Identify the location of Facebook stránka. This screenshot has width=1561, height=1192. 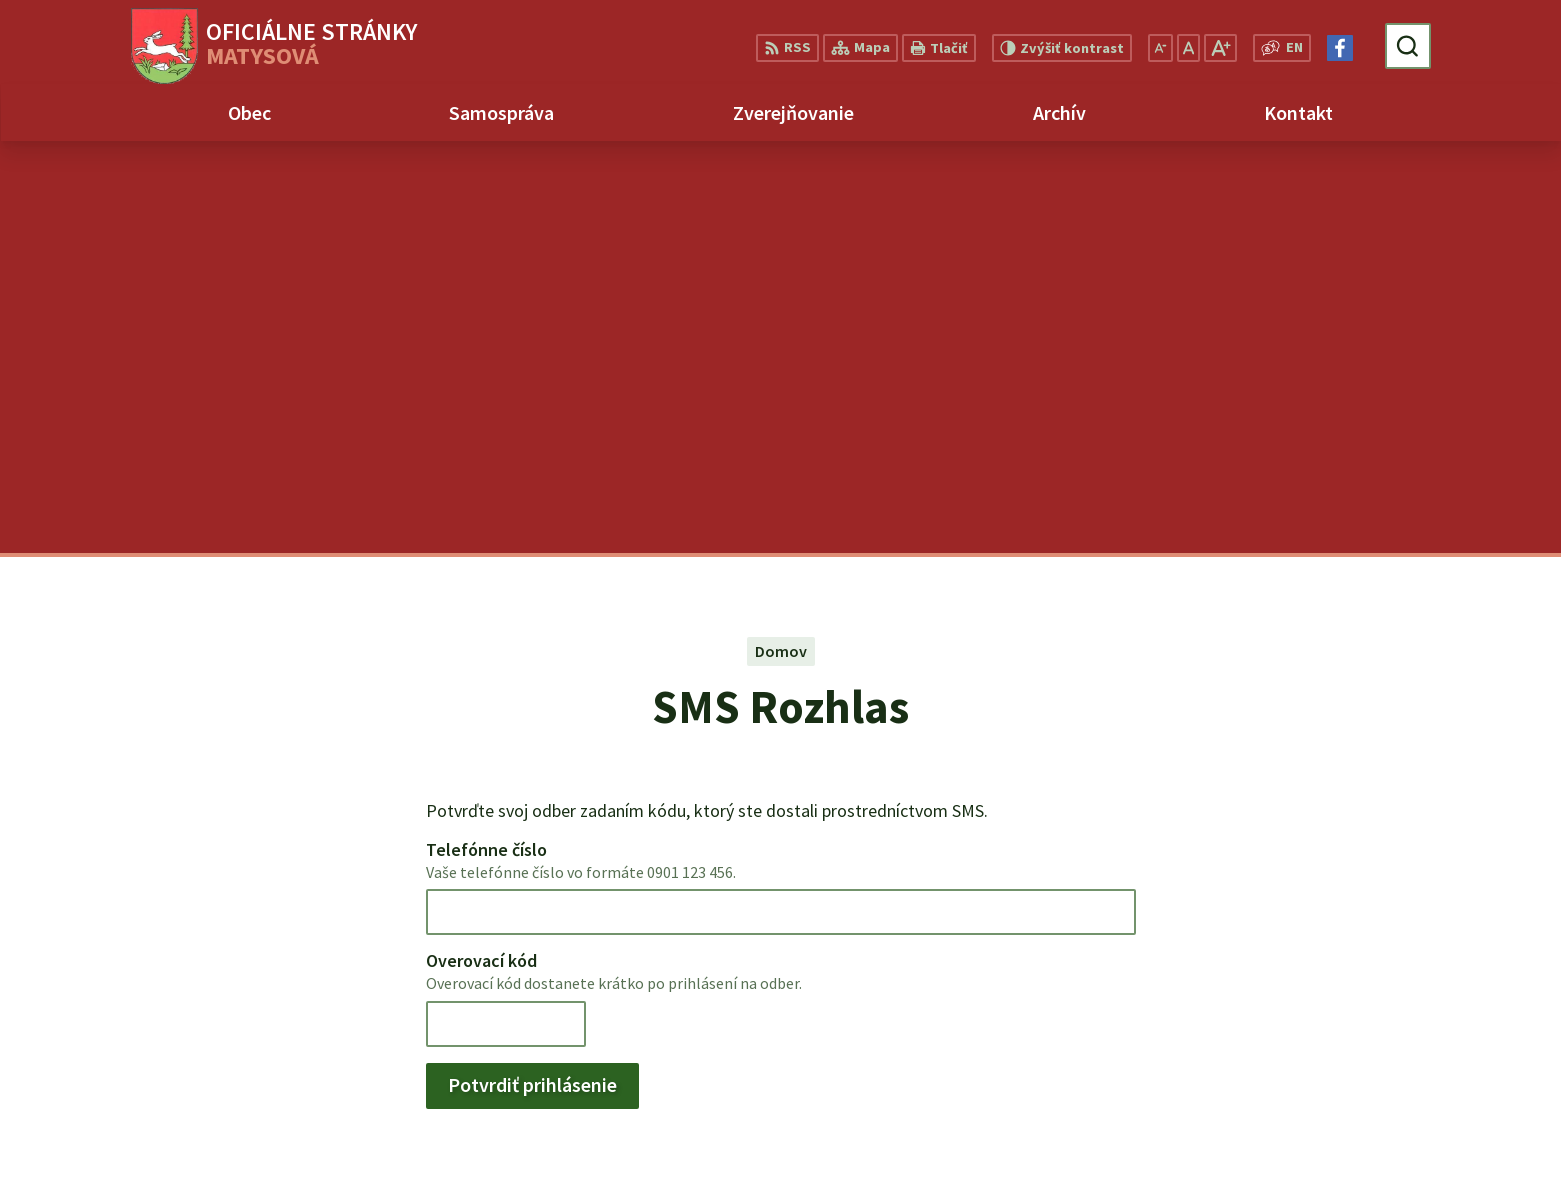
(1415, 1111).